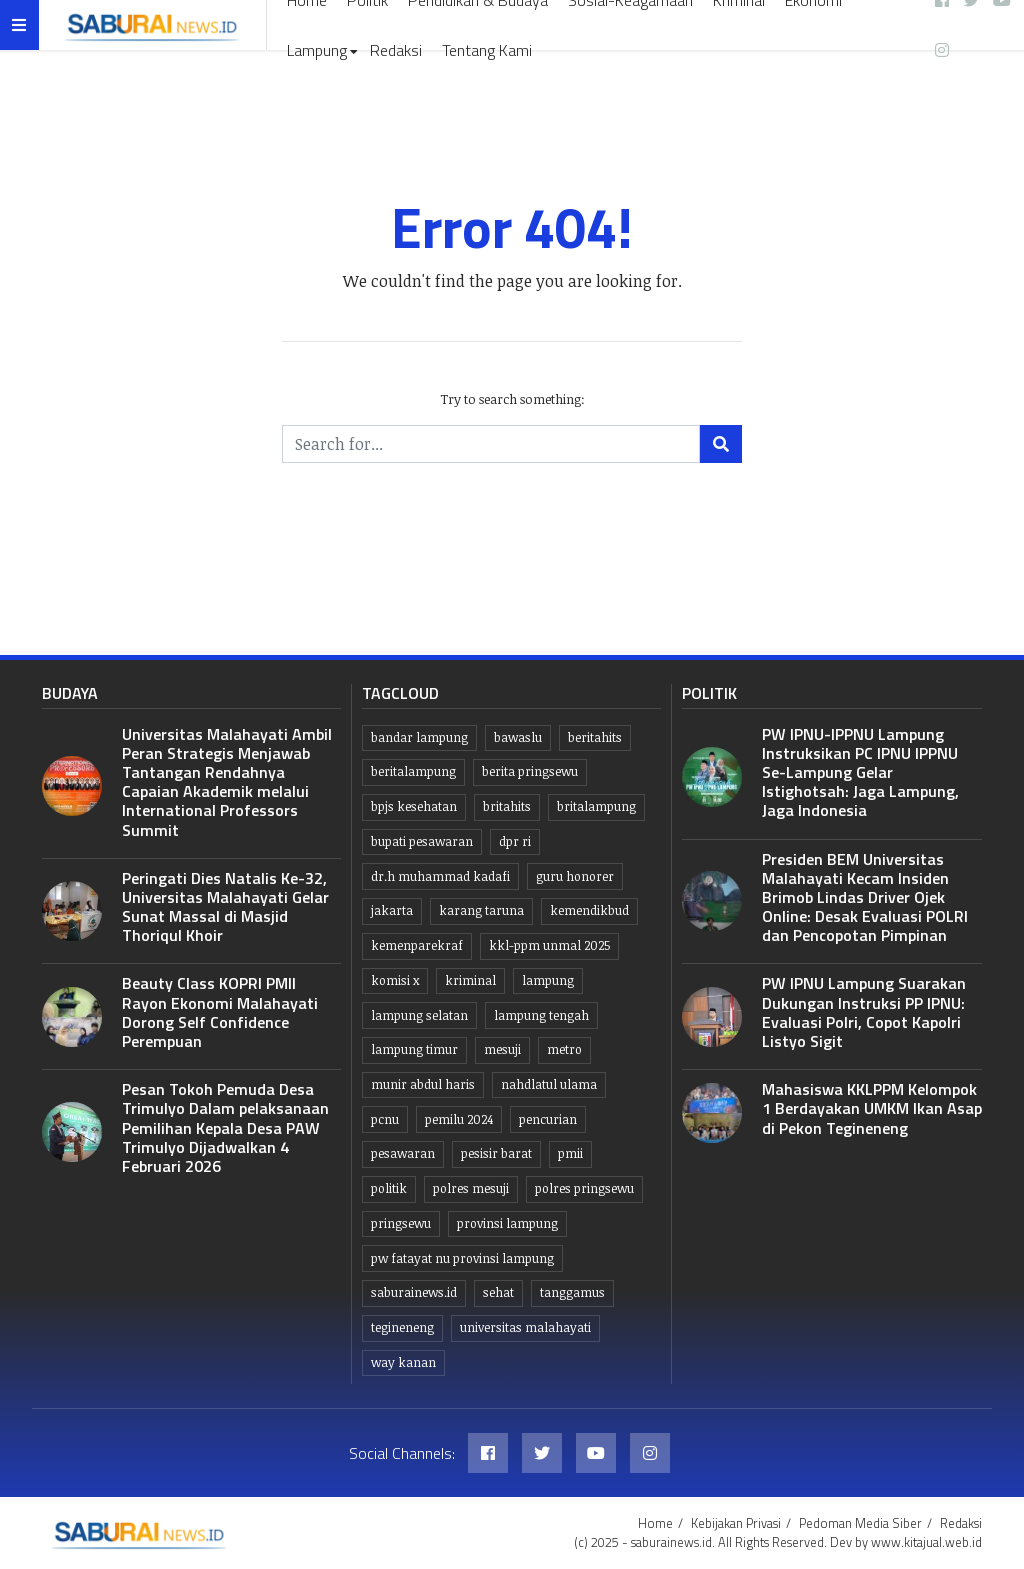 The image size is (1024, 1569). Describe the element at coordinates (736, 1523) in the screenshot. I see `Kebijakan Privasi` at that location.